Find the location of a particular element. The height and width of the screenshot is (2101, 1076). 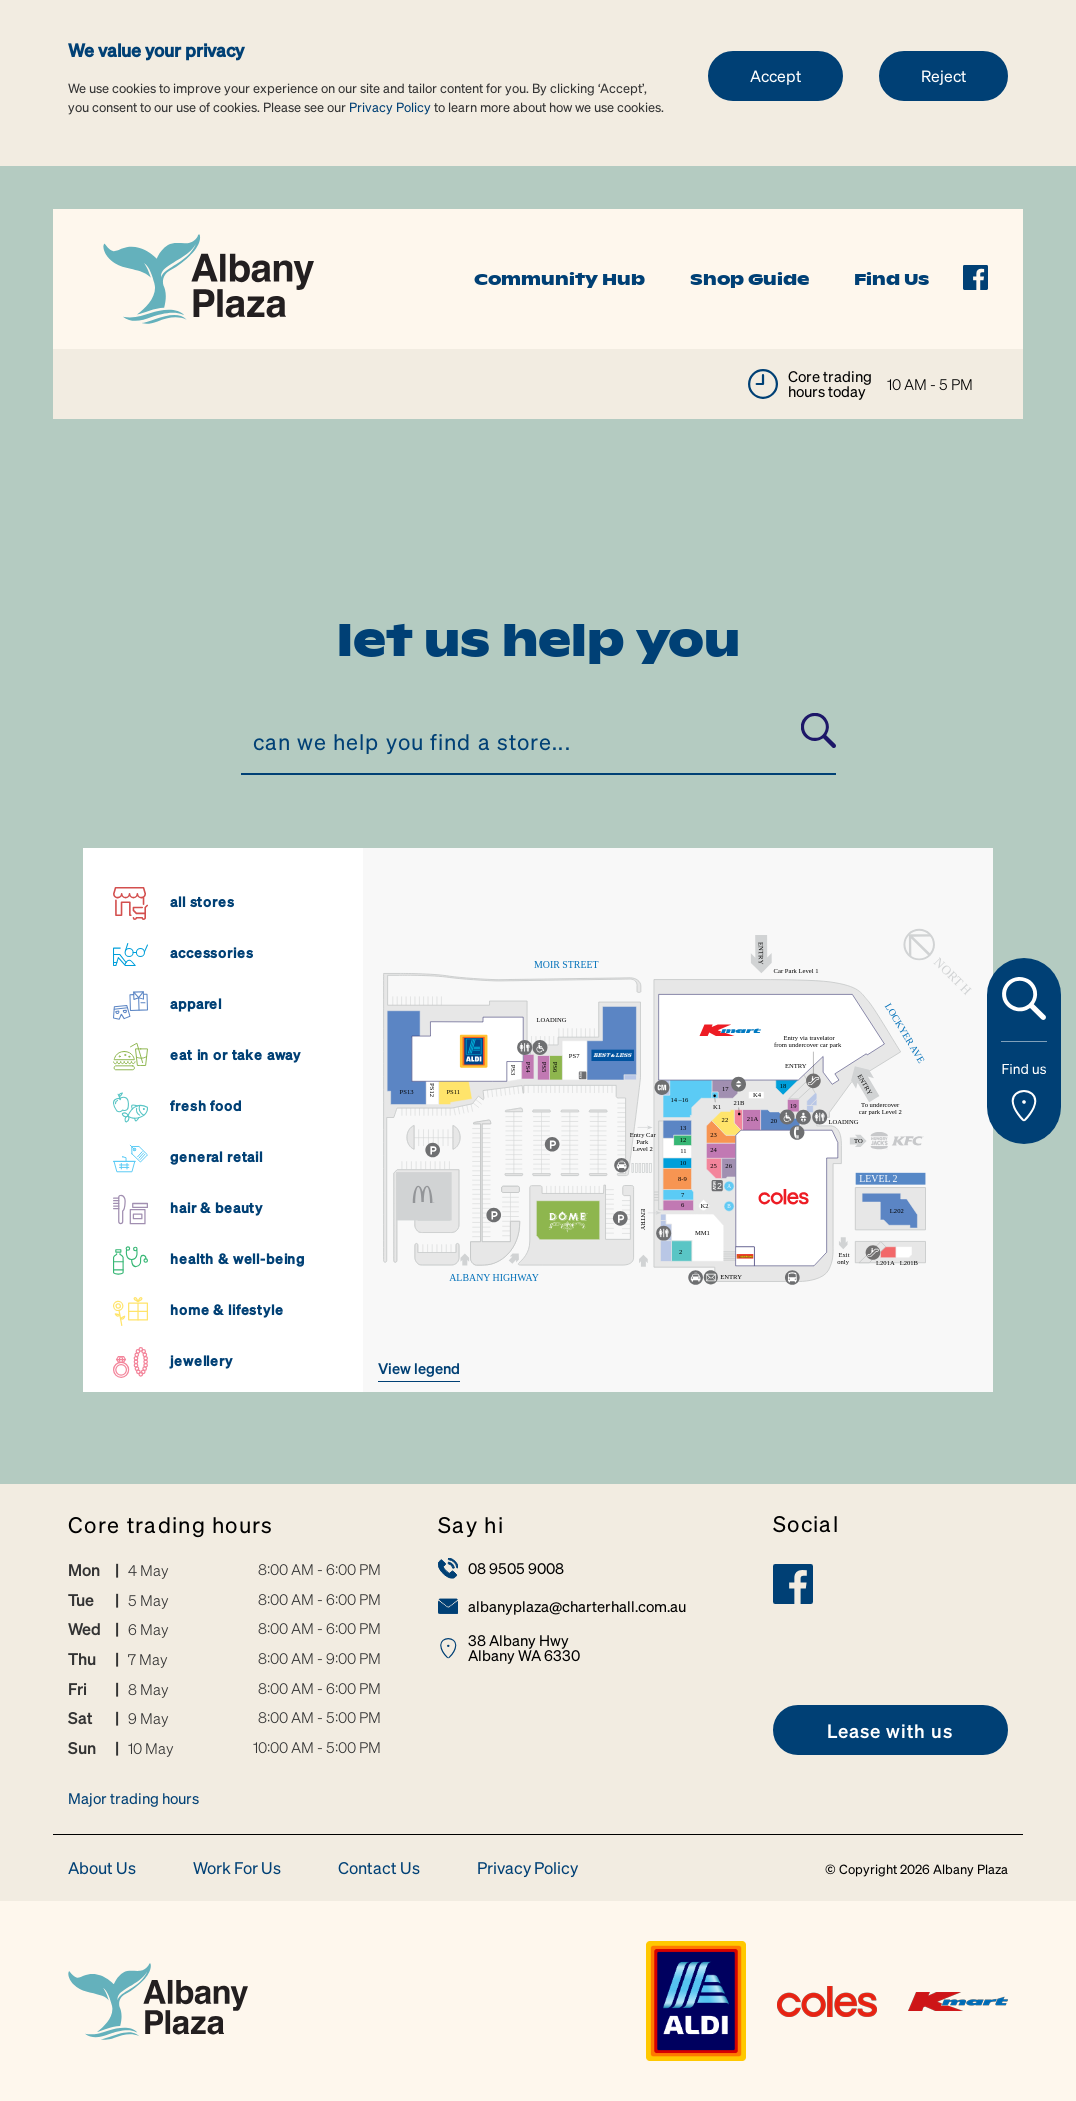

Contact Us is located at coordinates (379, 1868).